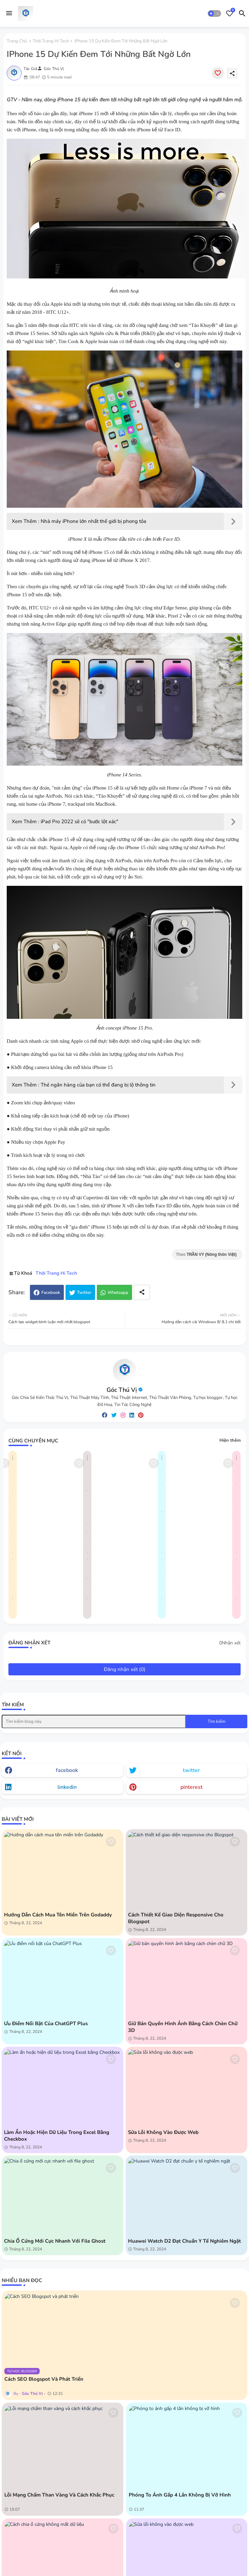 Image resolution: width=249 pixels, height=2576 pixels. Describe the element at coordinates (67, 1770) in the screenshot. I see `facebook` at that location.